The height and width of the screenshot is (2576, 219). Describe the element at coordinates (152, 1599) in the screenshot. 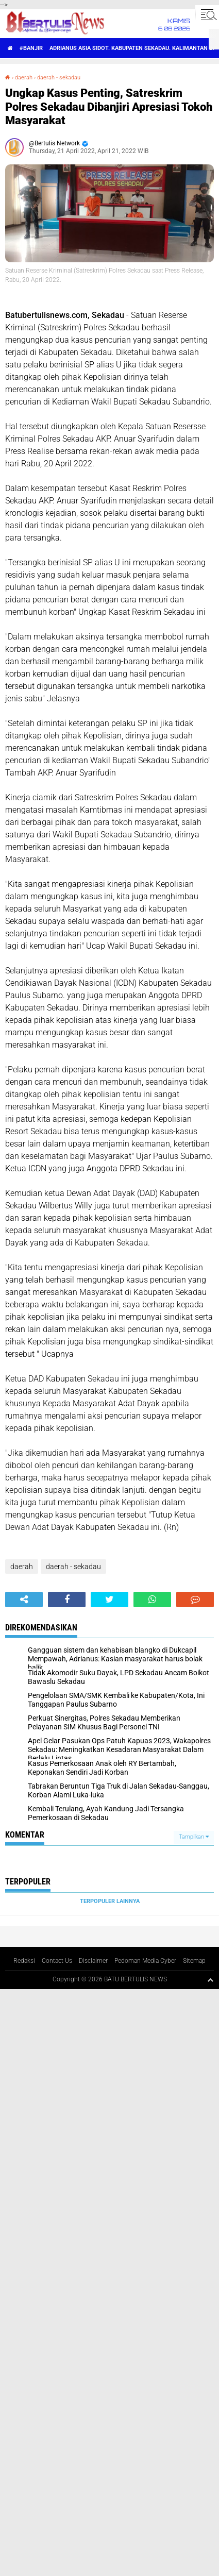

I see `[share-whatsapp]` at that location.